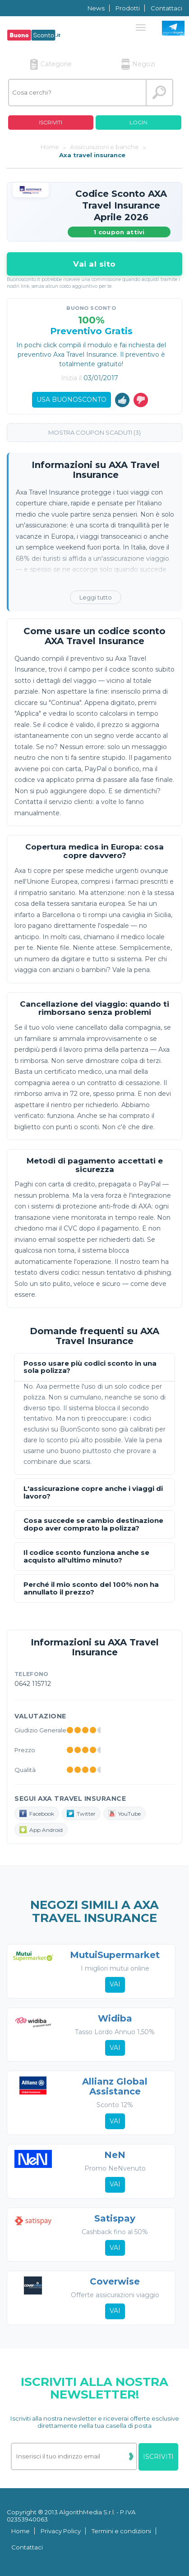  Describe the element at coordinates (81, 1813) in the screenshot. I see `Twitter` at that location.